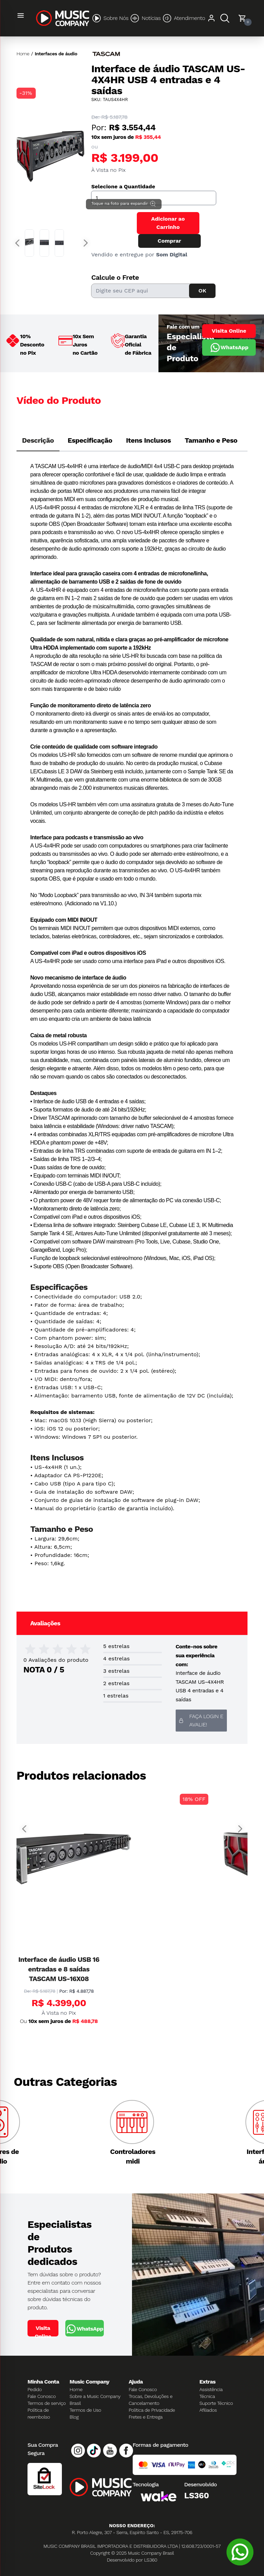  I want to click on Fale Conosco, so click(42, 2396).